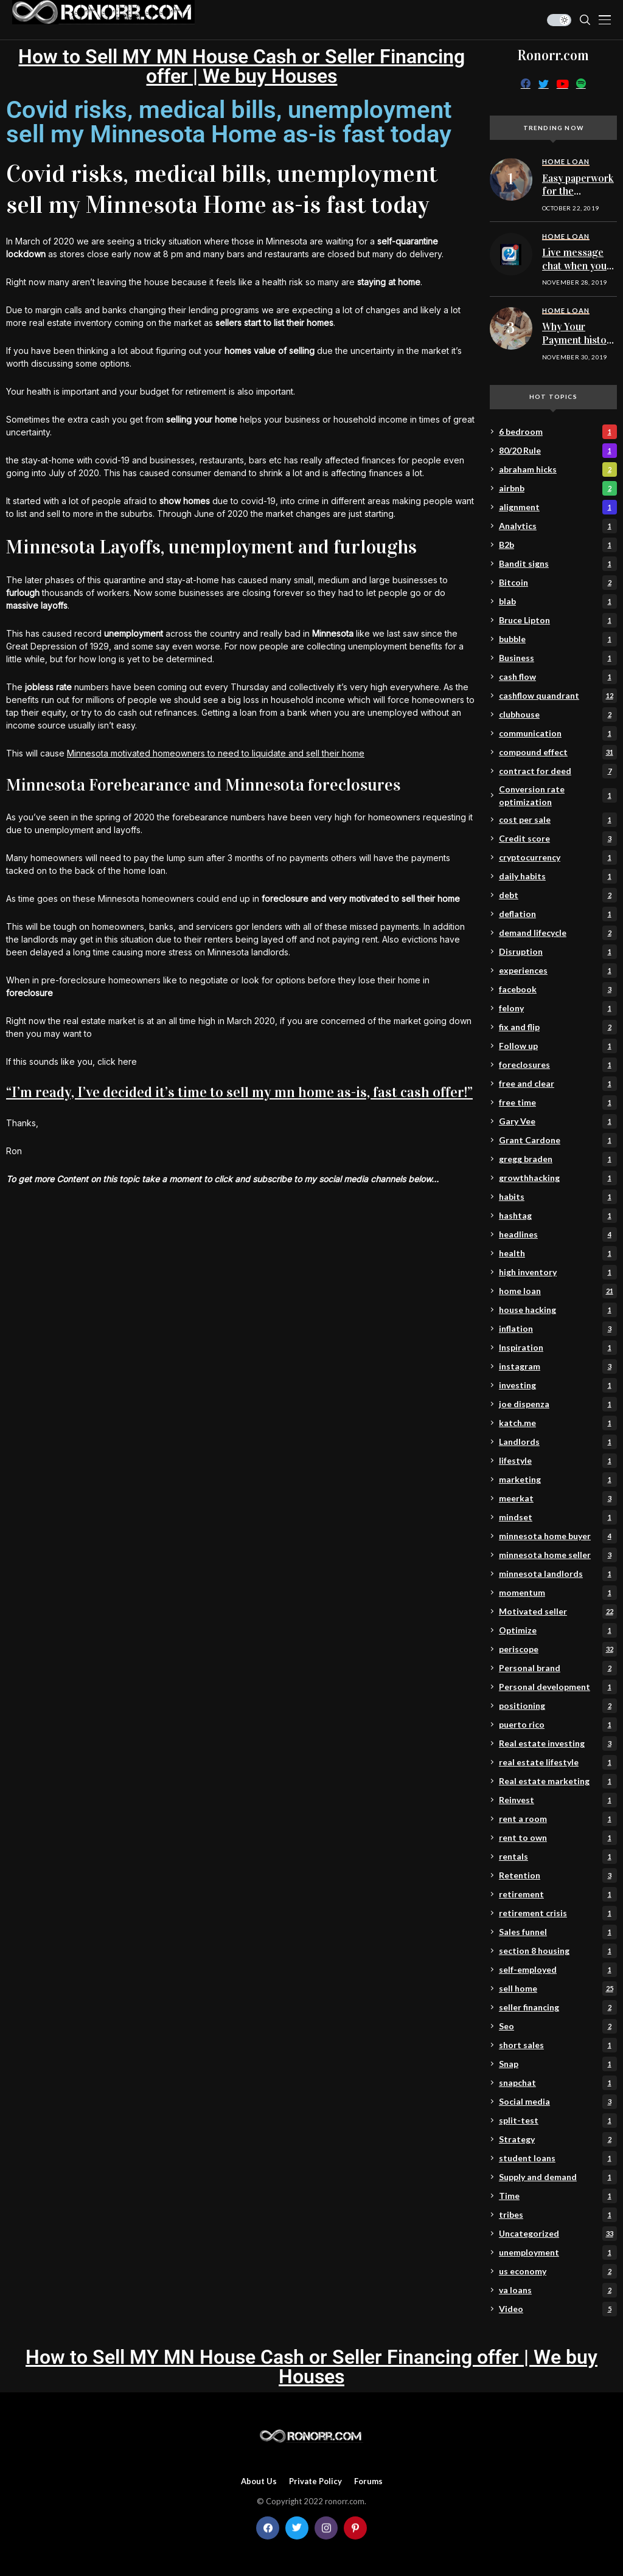 The image size is (623, 2576). I want to click on blab, so click(558, 601).